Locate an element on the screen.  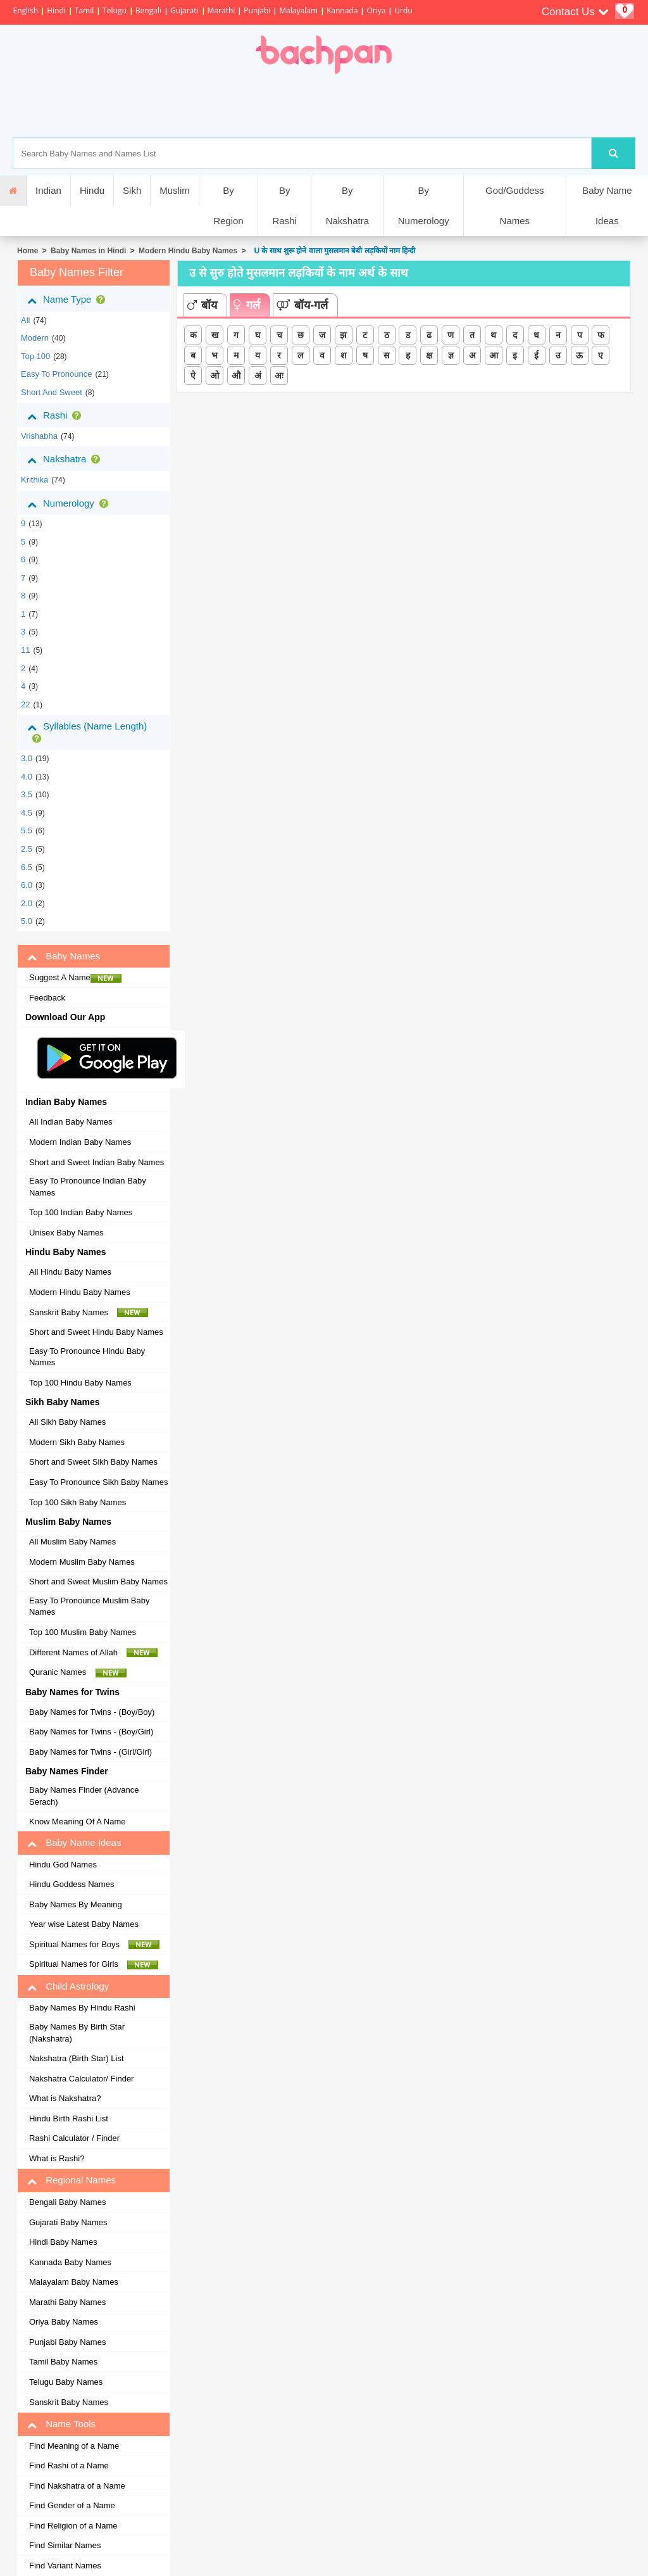
Numerology is located at coordinates (70, 503).